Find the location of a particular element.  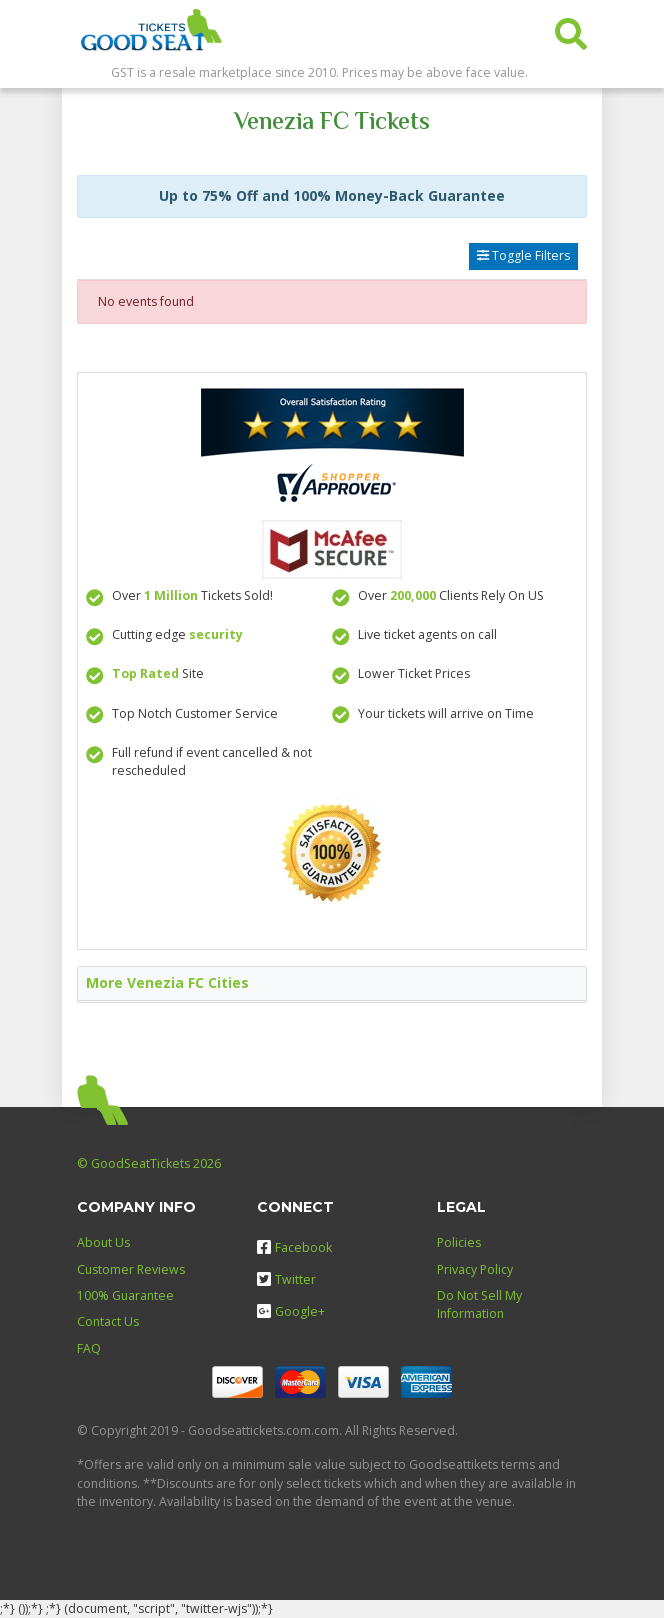

100% Guarantee is located at coordinates (125, 1295).